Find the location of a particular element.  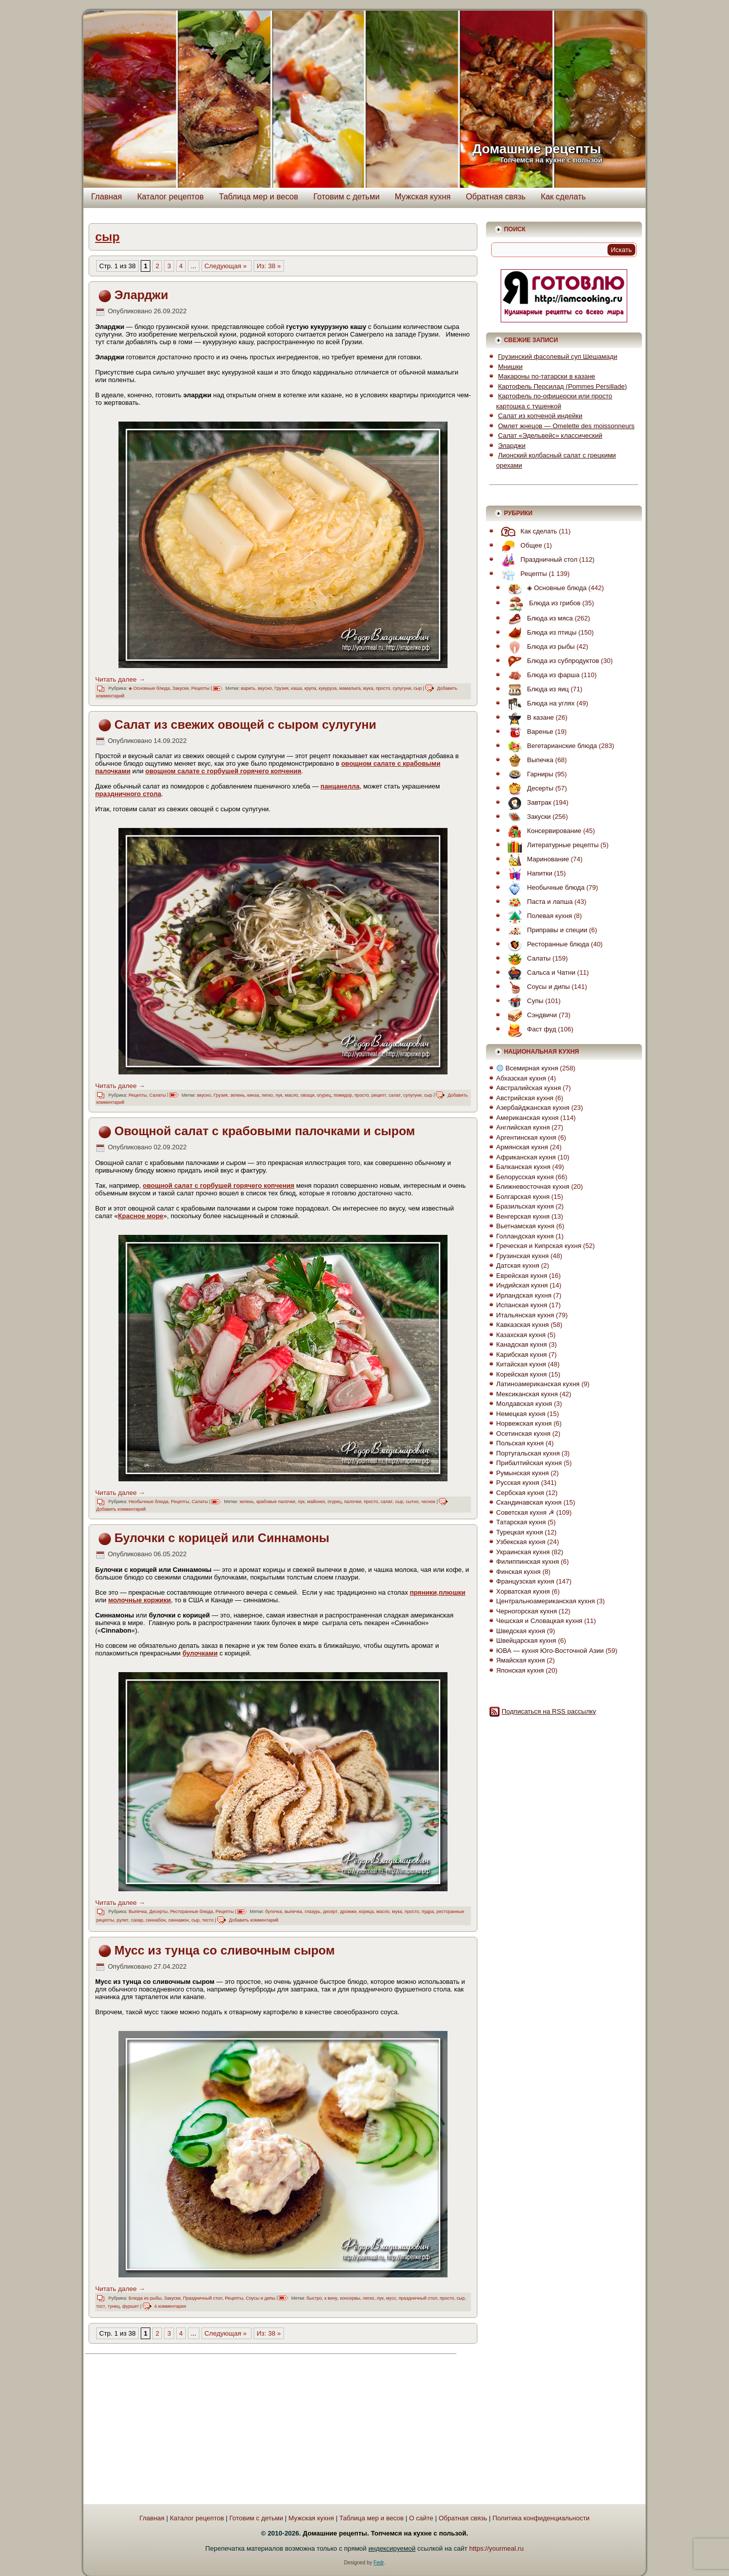

консервы is located at coordinates (350, 2298).